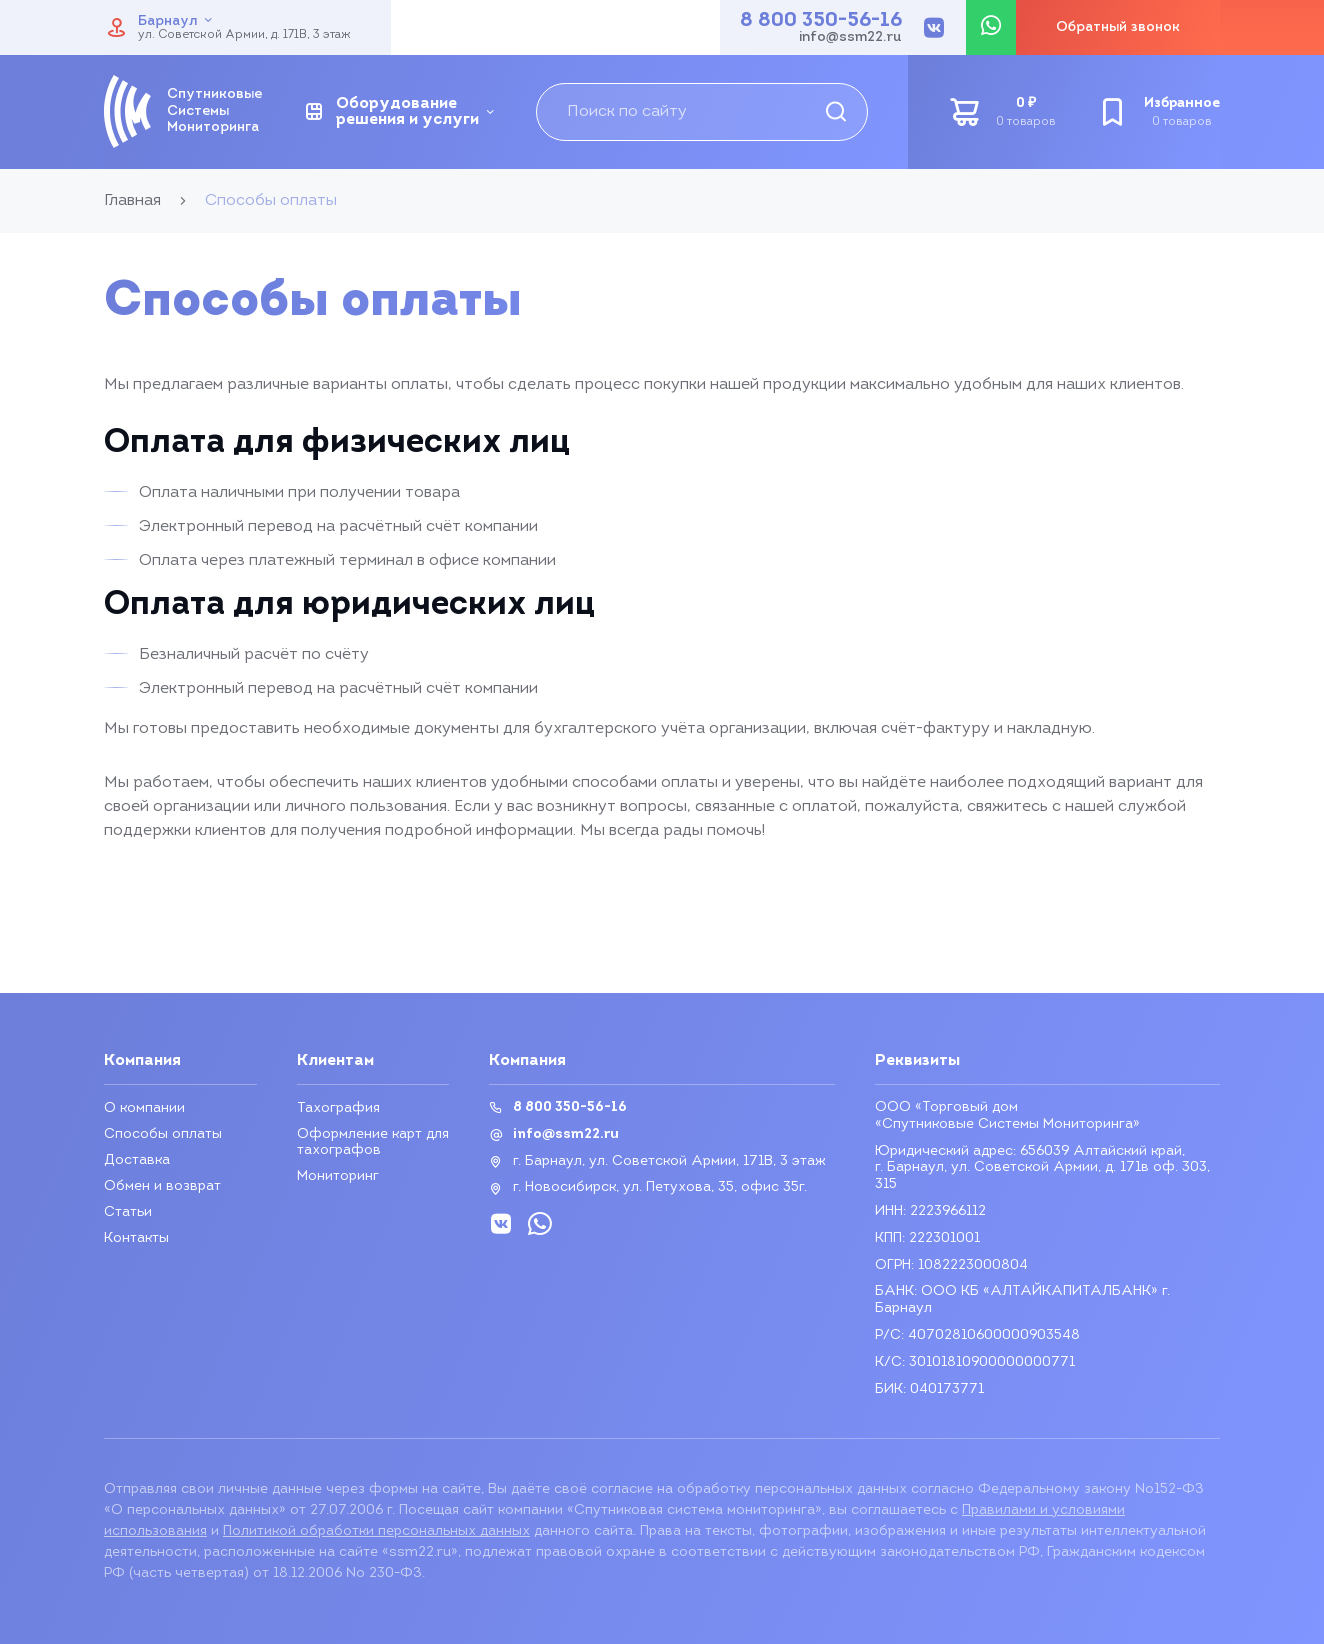 The image size is (1324, 1644). Describe the element at coordinates (162, 1186) in the screenshot. I see `Обмен и возврат` at that location.